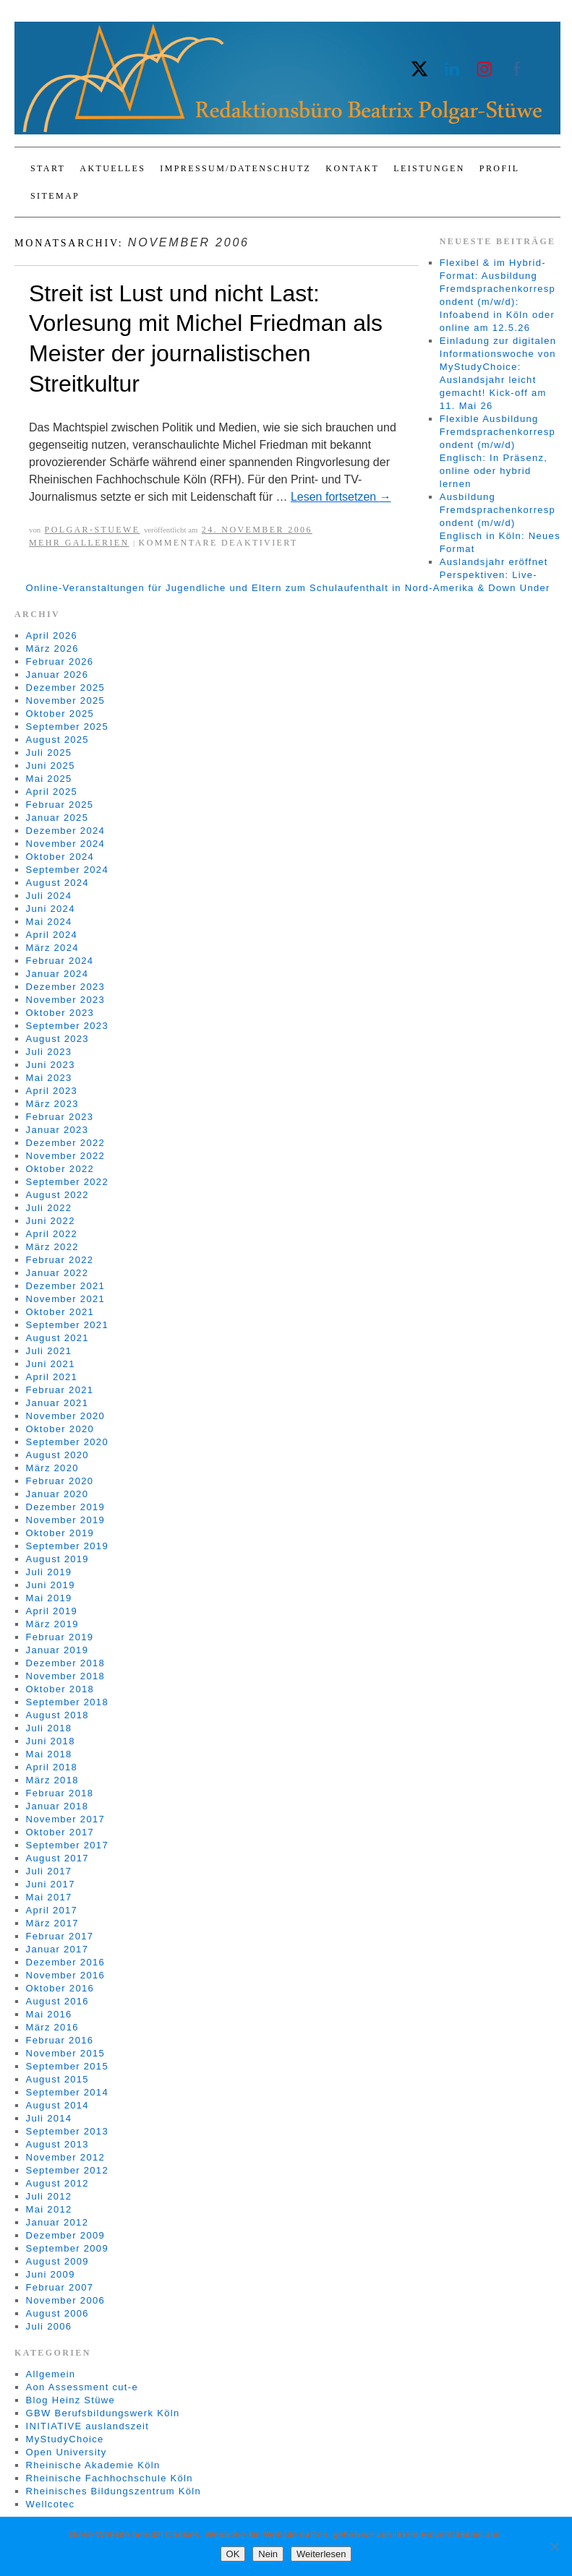 This screenshot has width=572, height=2576. What do you see at coordinates (429, 168) in the screenshot?
I see `Leistungen` at bounding box center [429, 168].